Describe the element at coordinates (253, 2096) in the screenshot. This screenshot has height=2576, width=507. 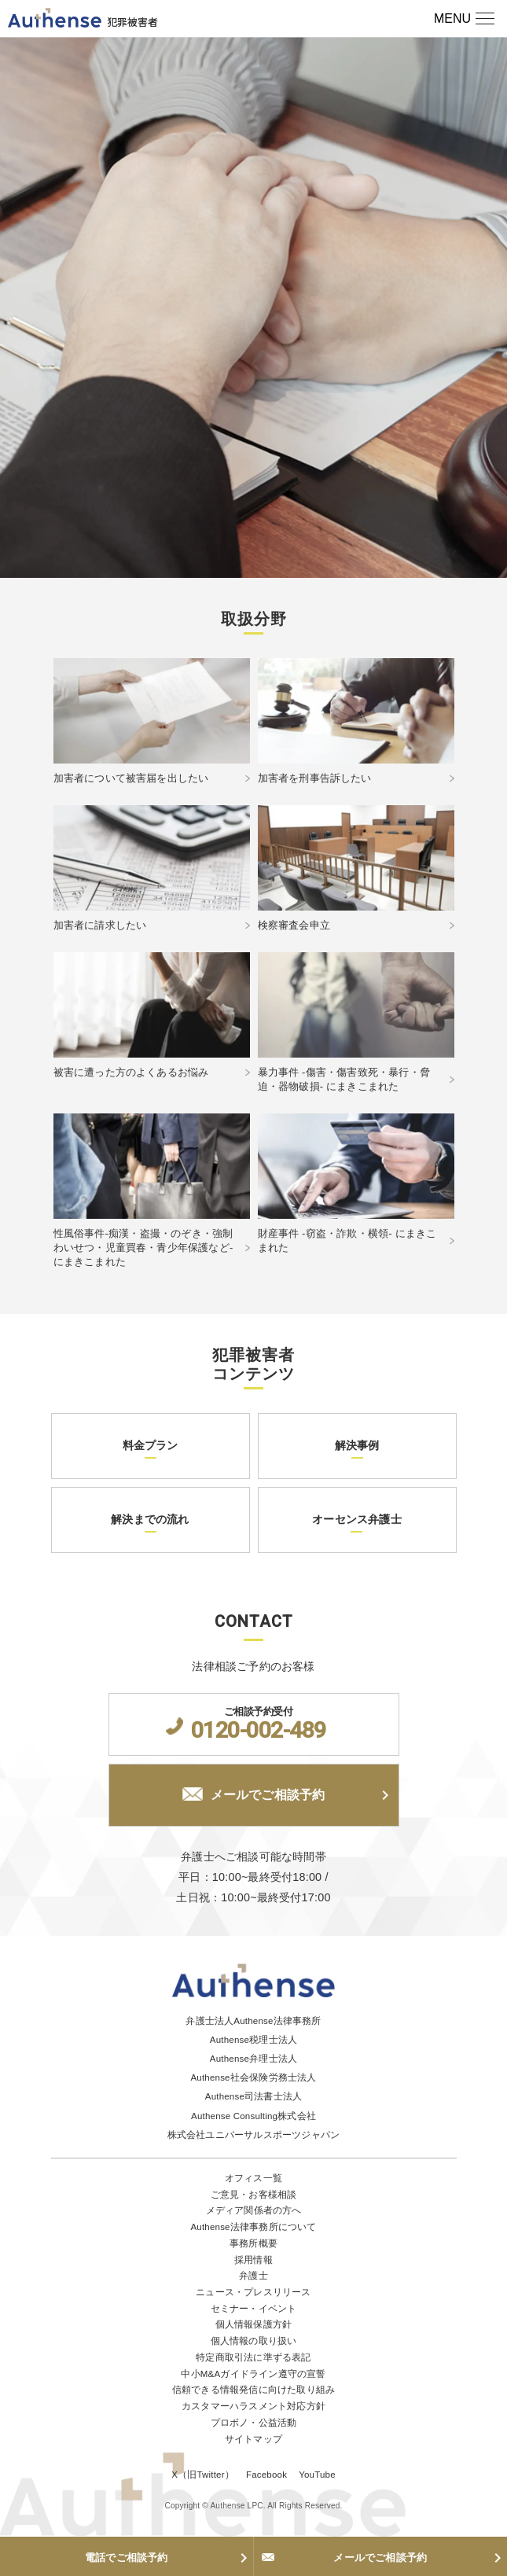
I see `Authense司法書士法人` at that location.